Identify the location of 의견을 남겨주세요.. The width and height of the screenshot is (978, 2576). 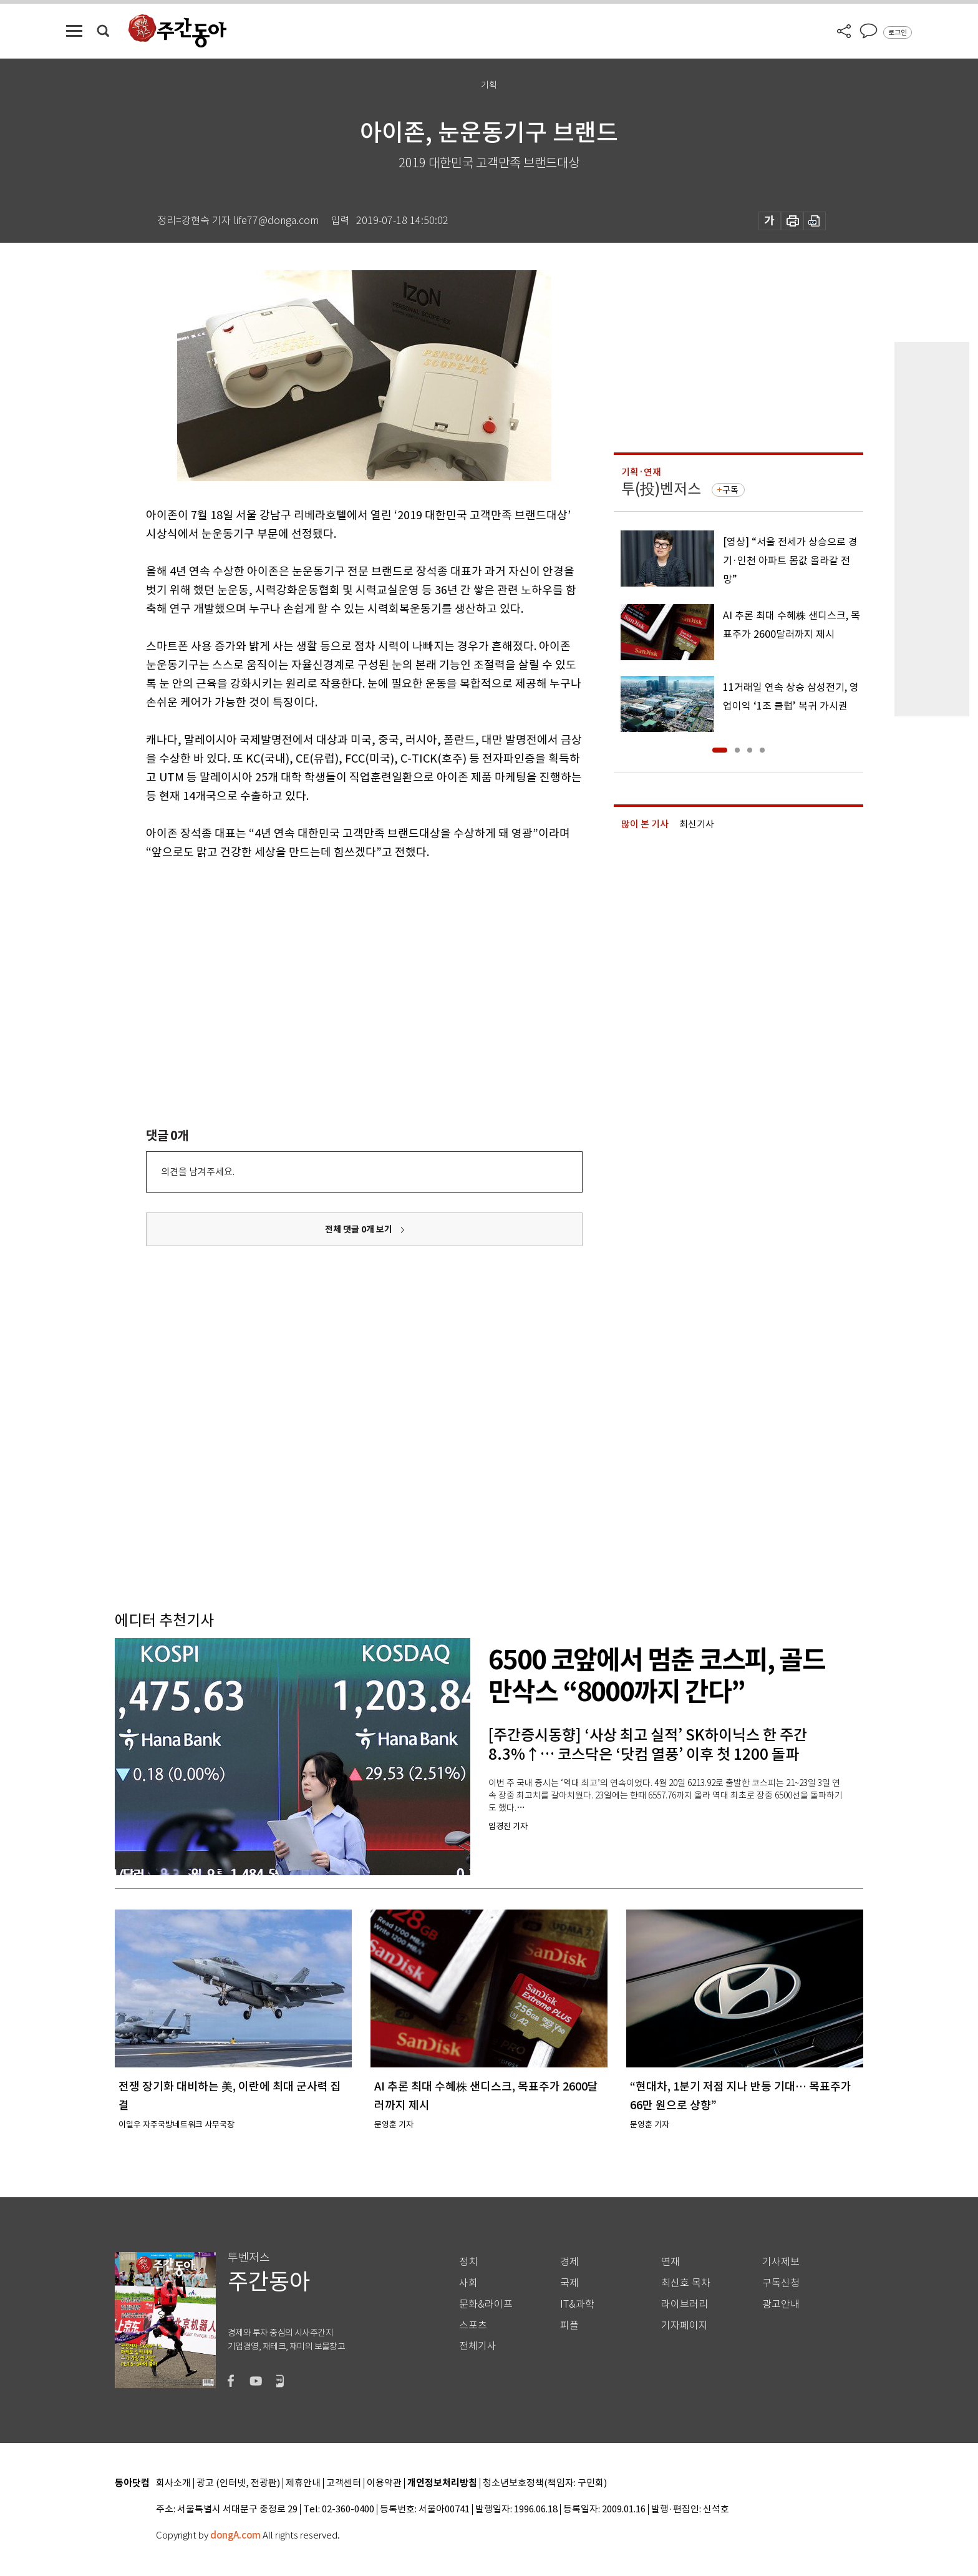
(198, 1172).